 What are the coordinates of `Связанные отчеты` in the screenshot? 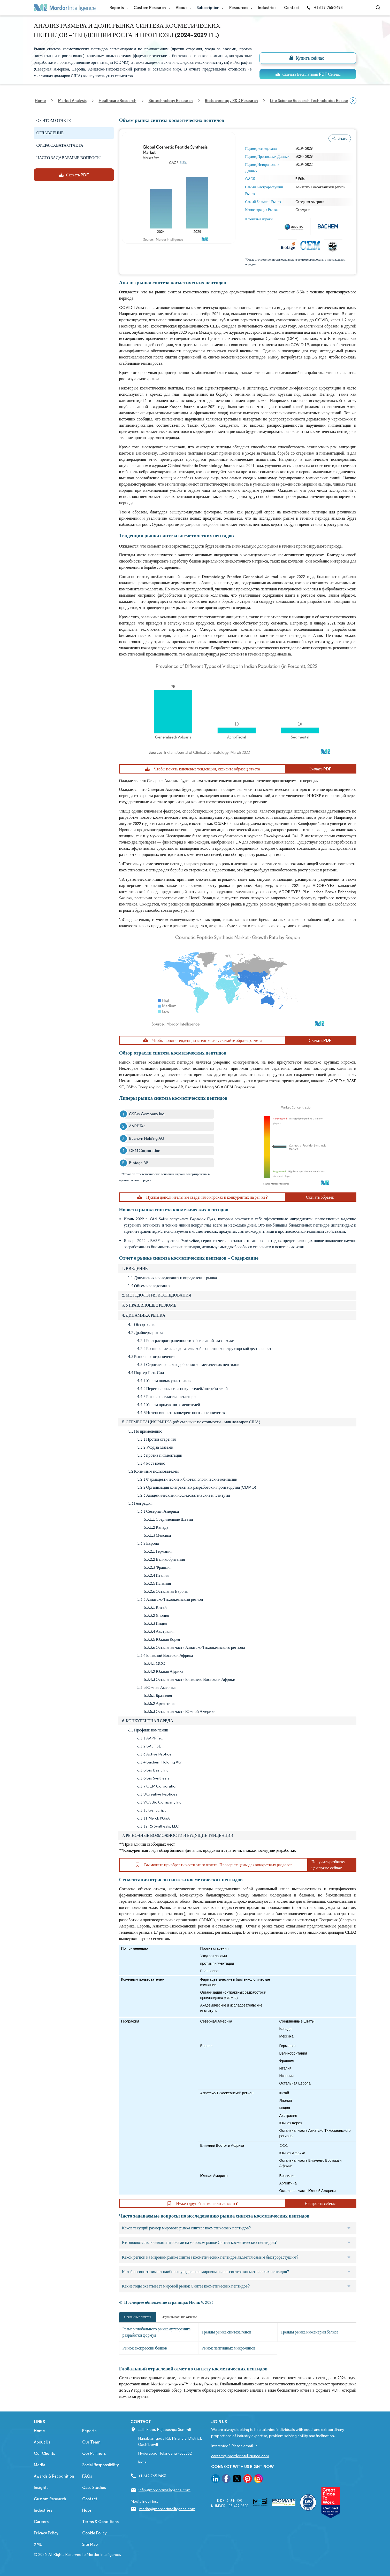 It's located at (137, 2317).